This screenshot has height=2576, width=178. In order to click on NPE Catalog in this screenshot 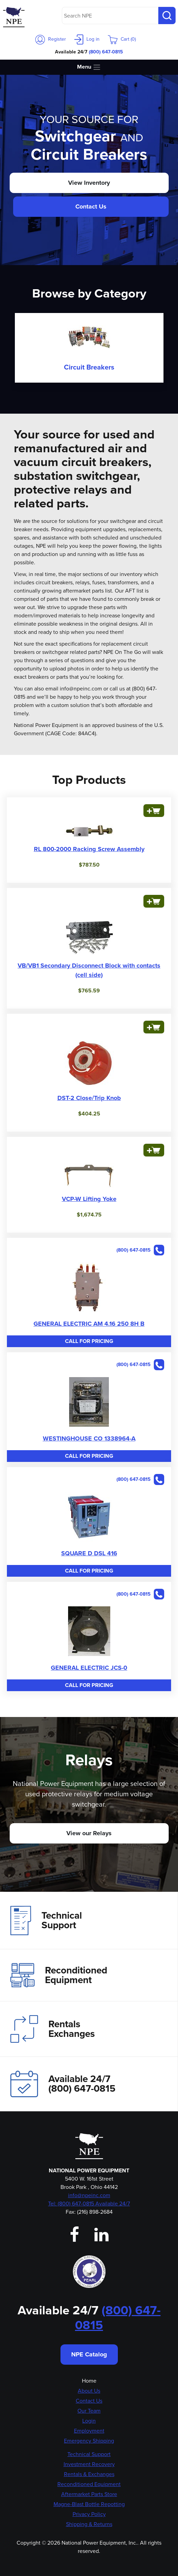, I will do `click(89, 2354)`.